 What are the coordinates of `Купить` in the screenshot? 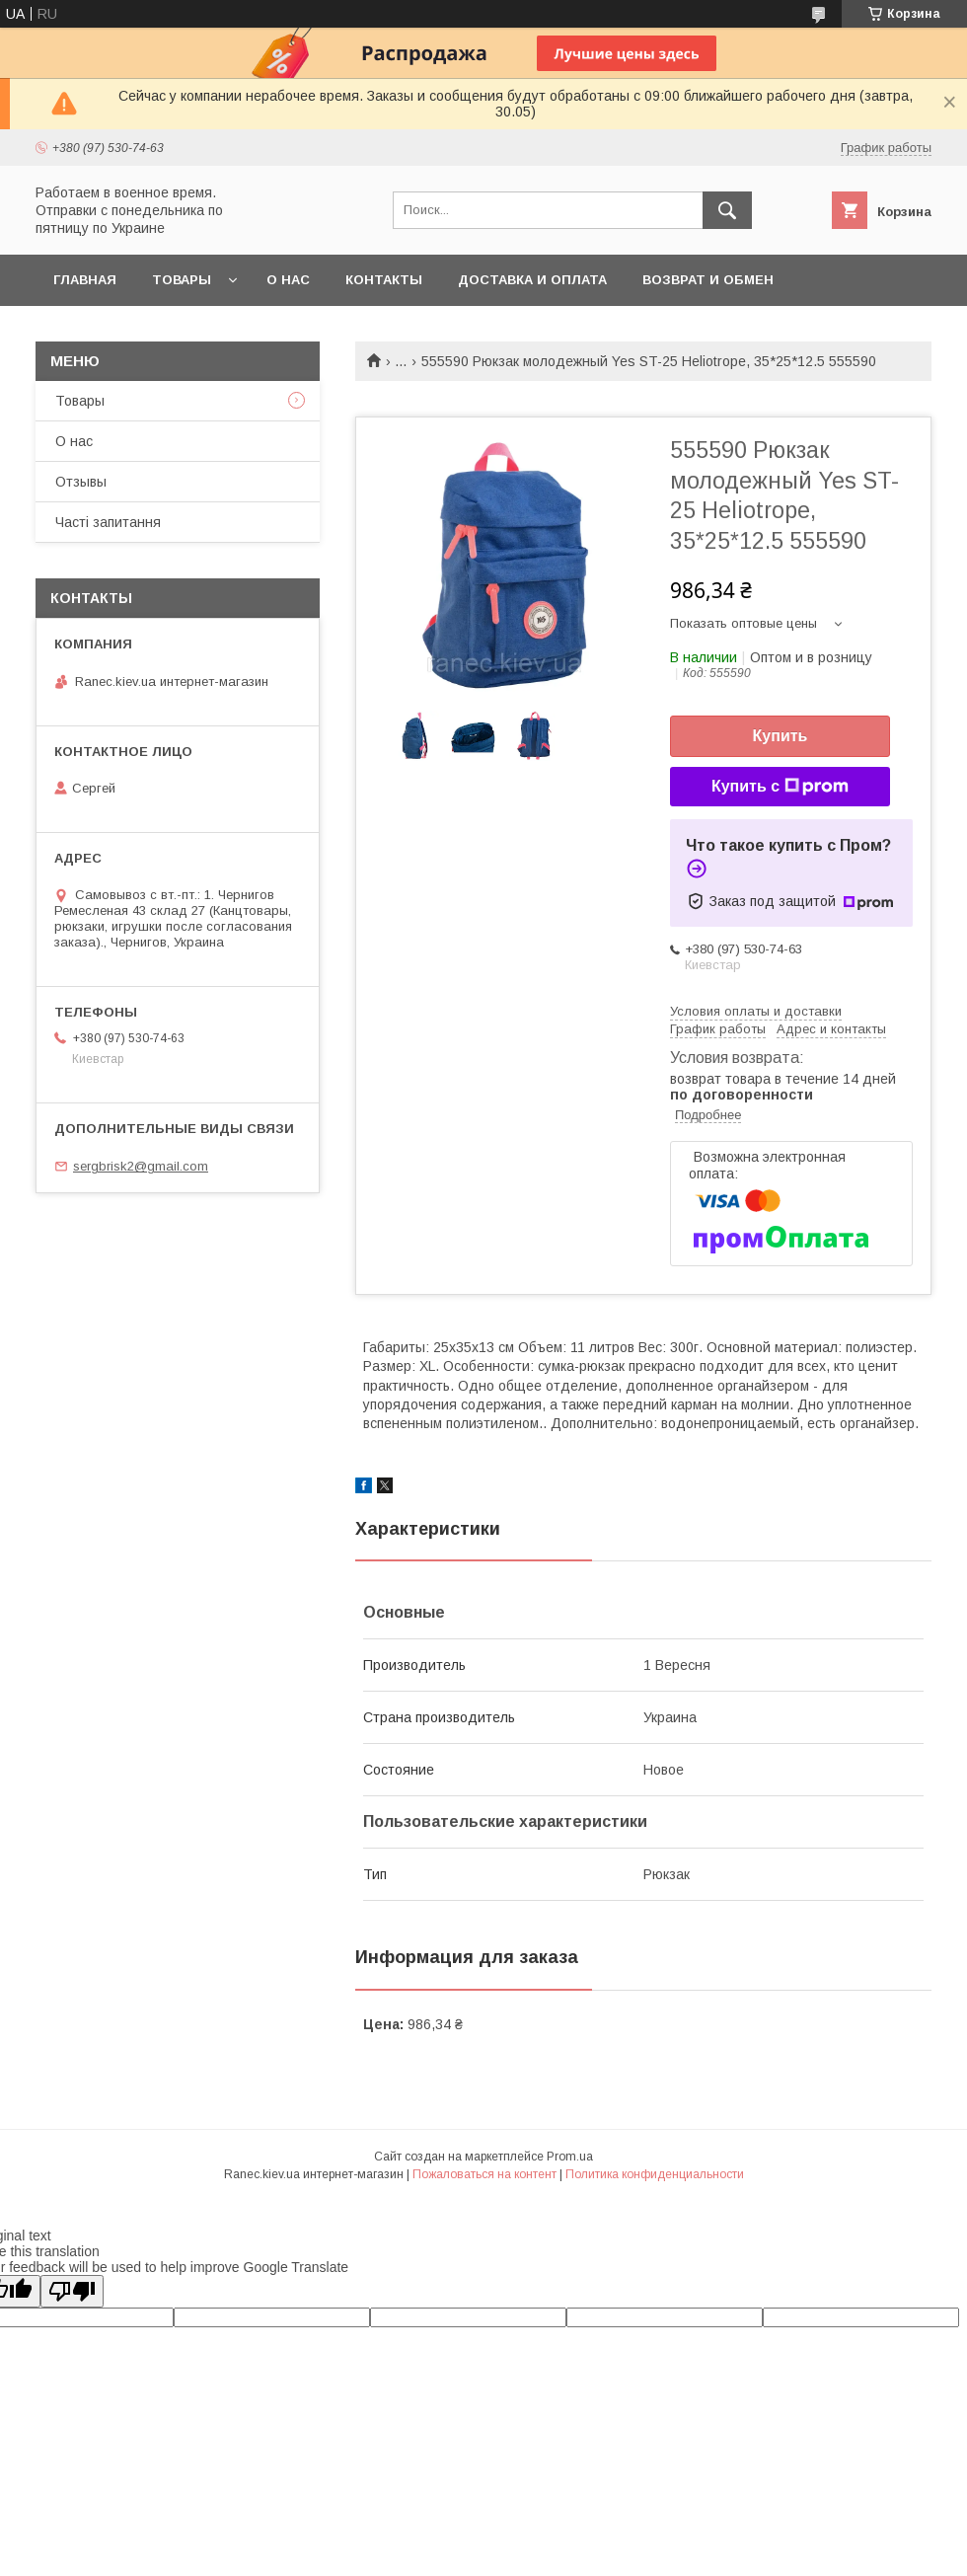 It's located at (780, 735).